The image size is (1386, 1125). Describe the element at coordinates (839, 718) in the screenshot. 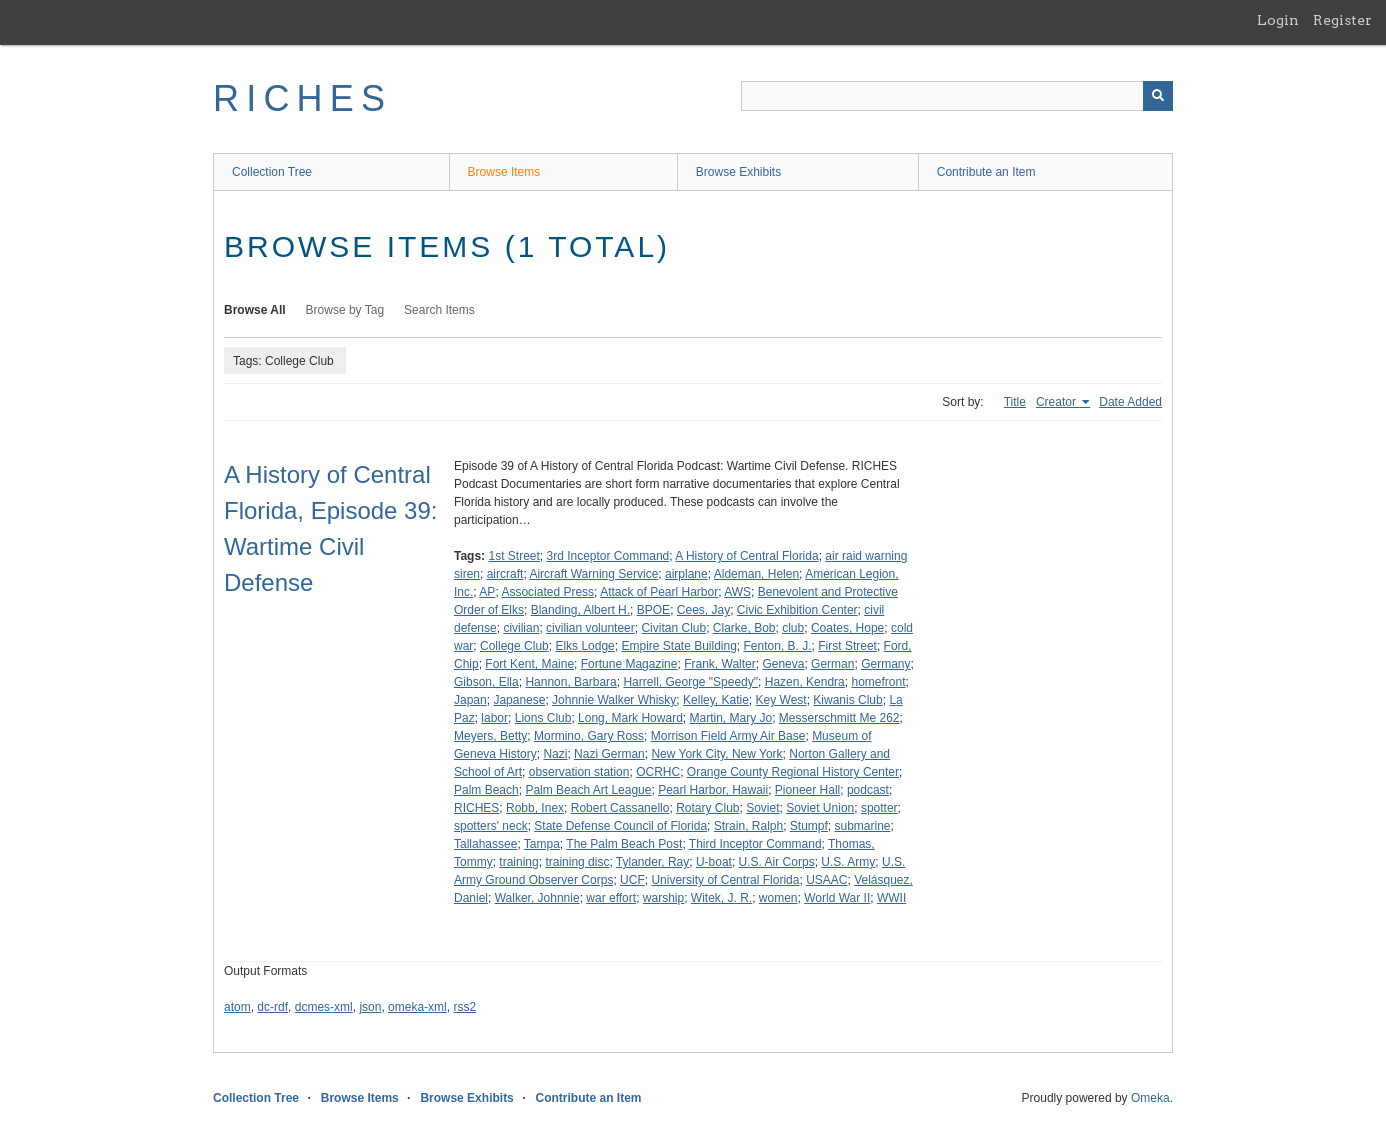

I see `Messerschmitt Me 262` at that location.